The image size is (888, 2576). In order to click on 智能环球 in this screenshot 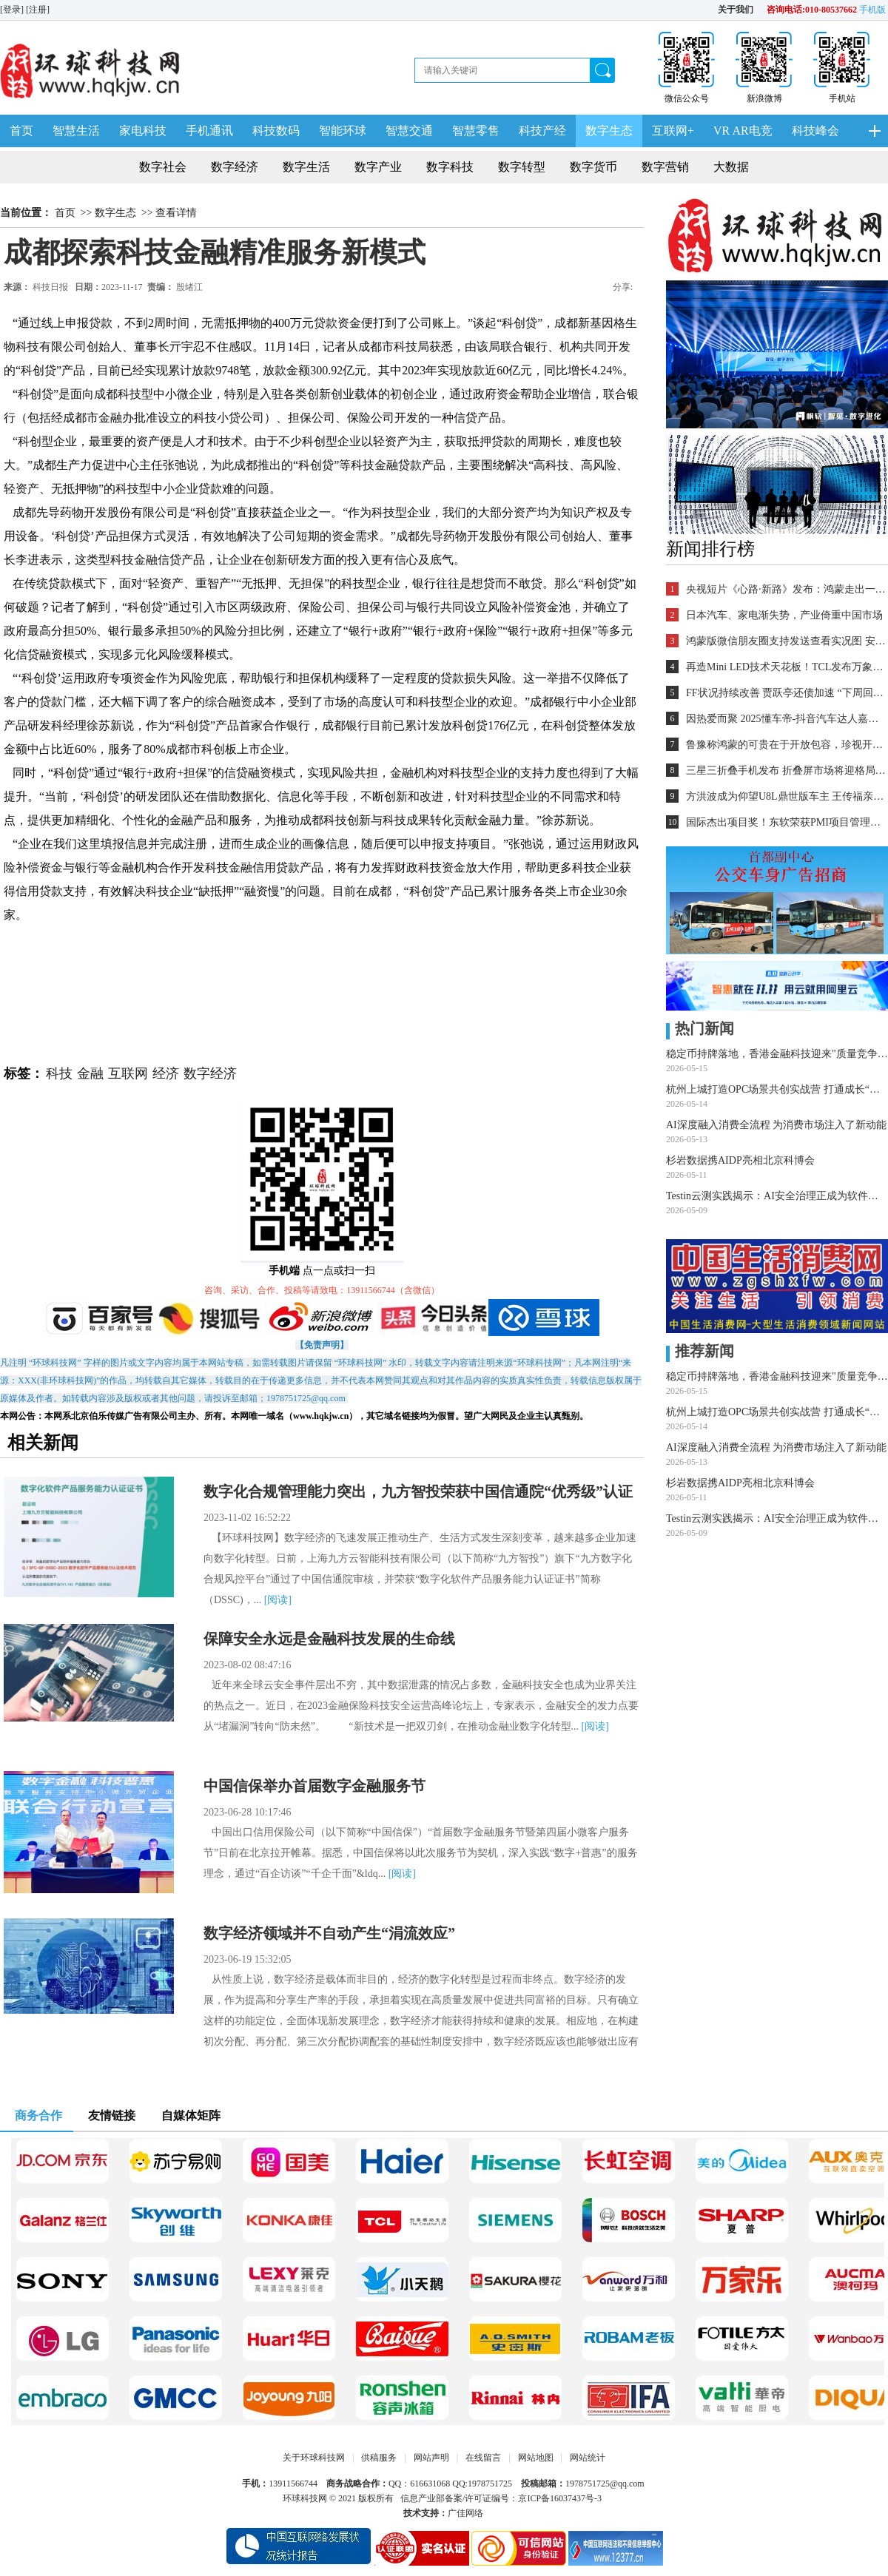, I will do `click(342, 130)`.